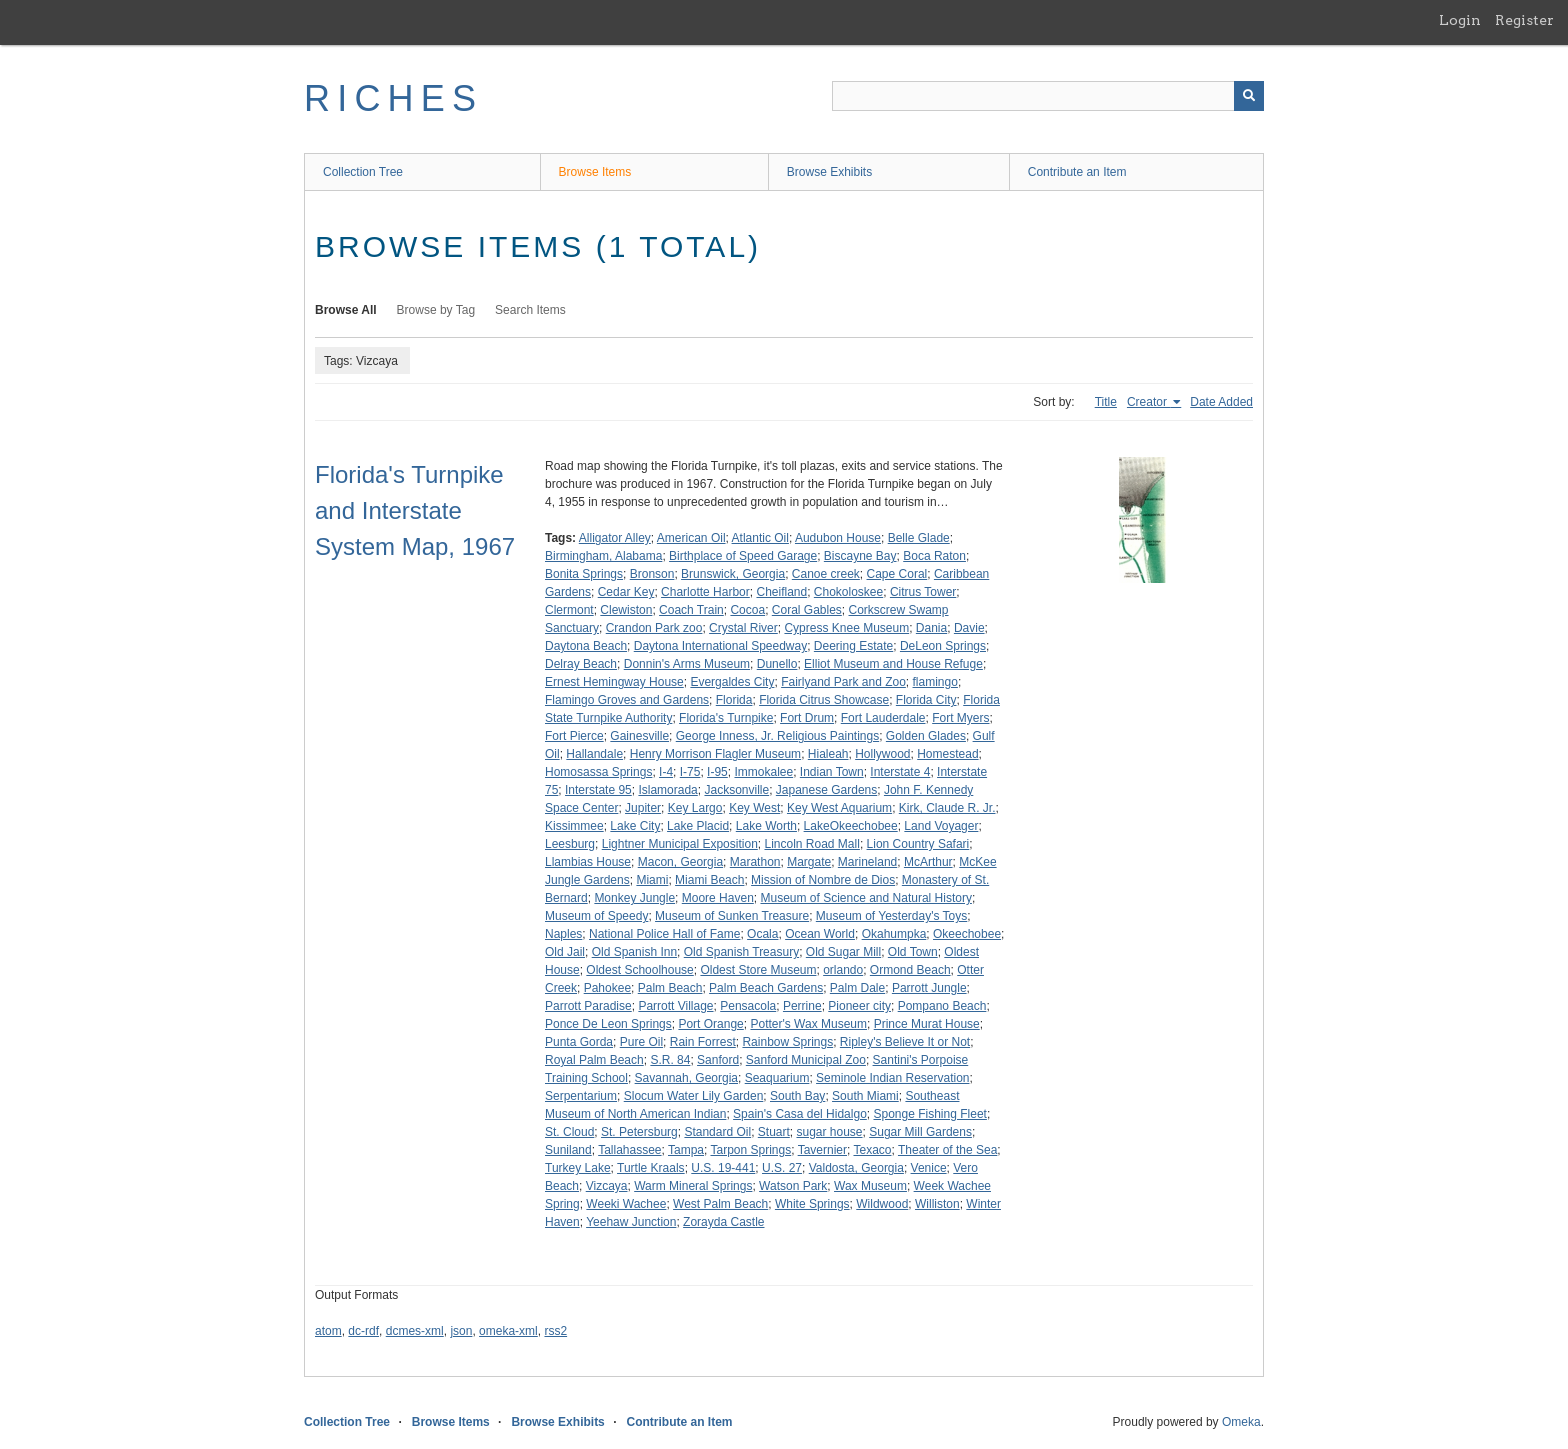 The image size is (1568, 1449). Describe the element at coordinates (698, 826) in the screenshot. I see `Lake Placid` at that location.